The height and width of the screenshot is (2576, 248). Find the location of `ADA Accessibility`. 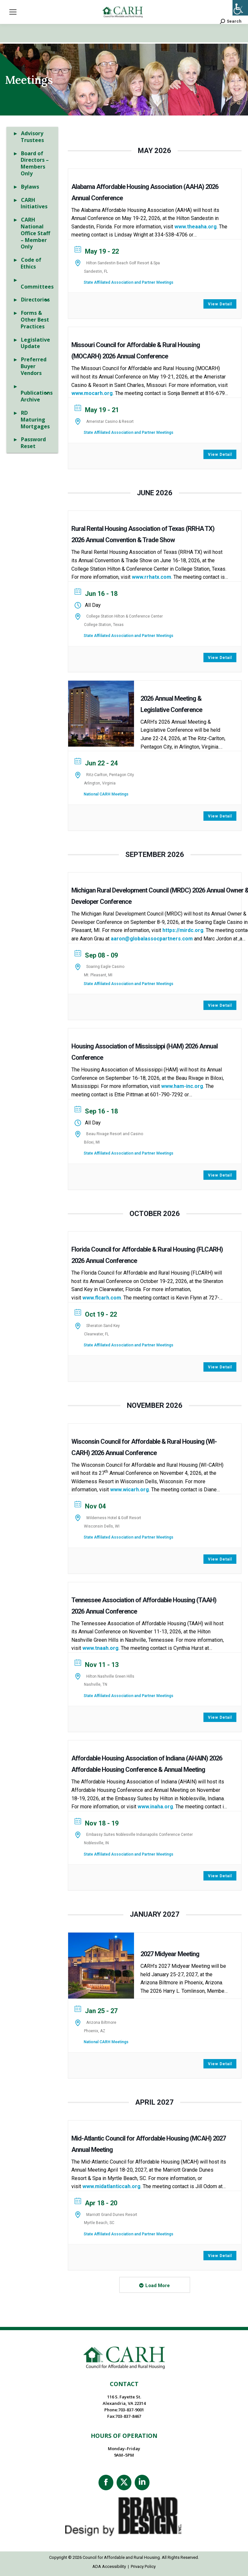

ADA Accessibility is located at coordinates (109, 2566).